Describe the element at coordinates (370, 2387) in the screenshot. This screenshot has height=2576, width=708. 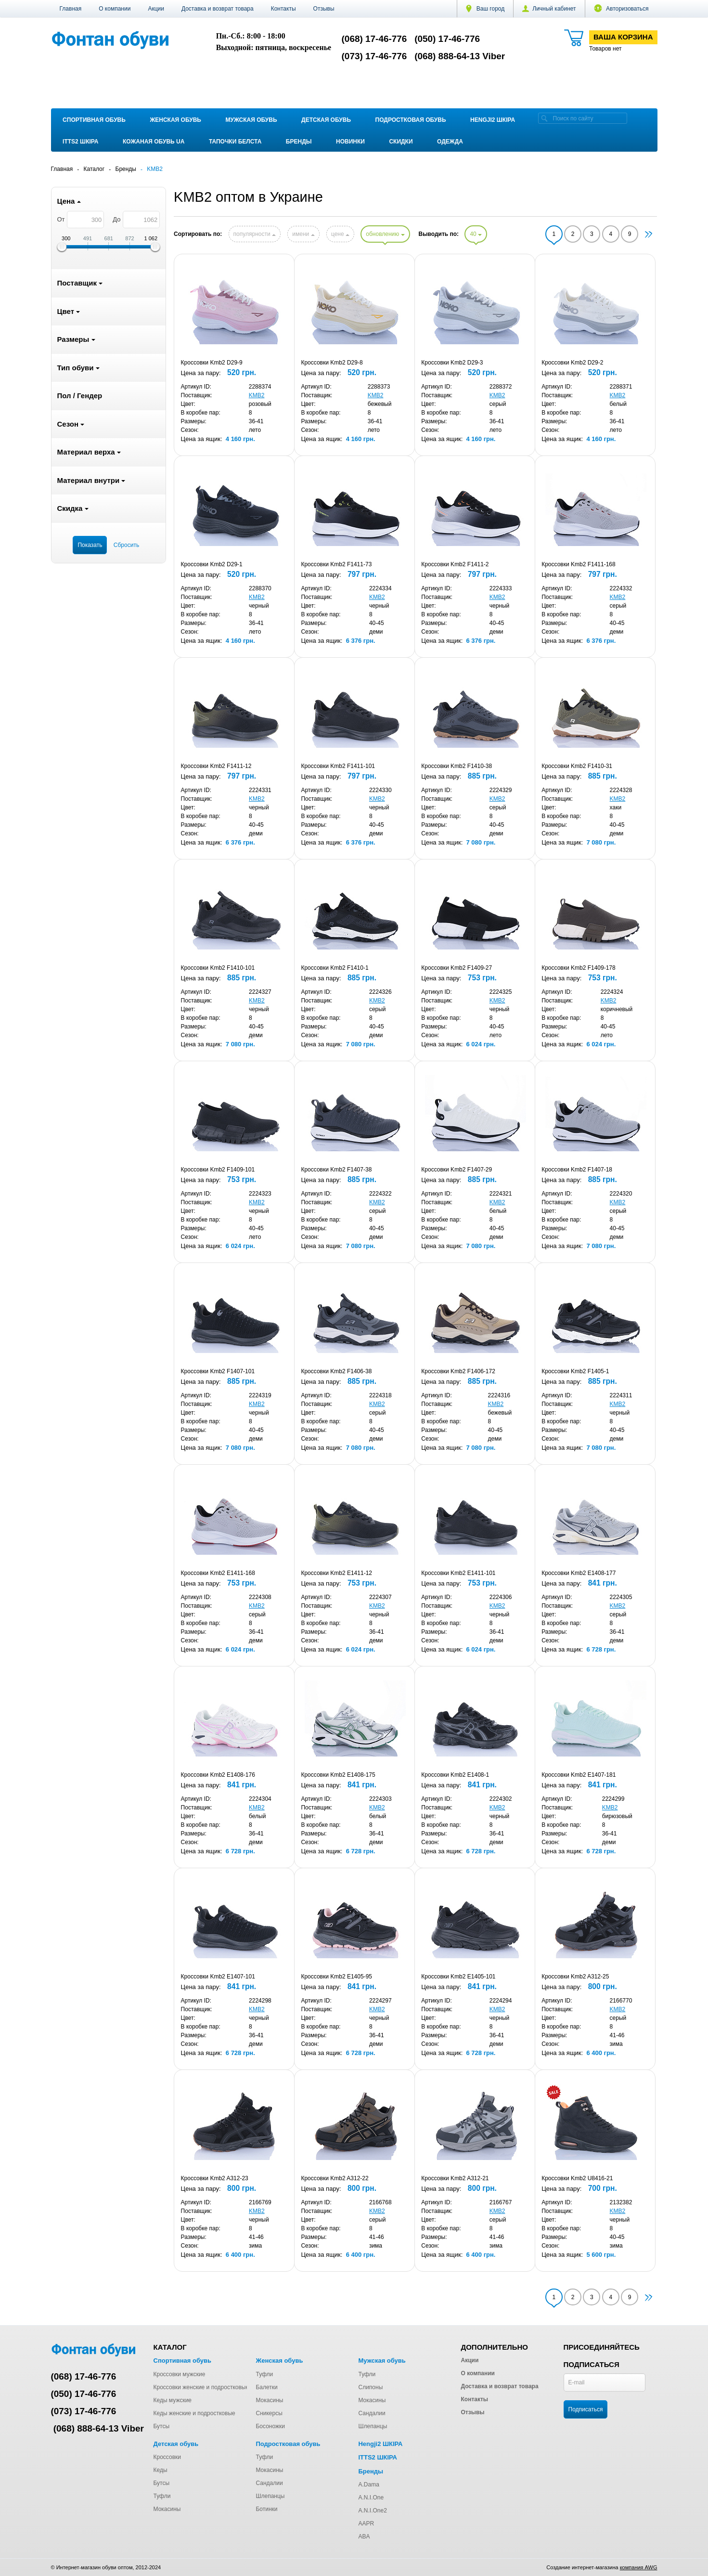
I see `Слипоны` at that location.